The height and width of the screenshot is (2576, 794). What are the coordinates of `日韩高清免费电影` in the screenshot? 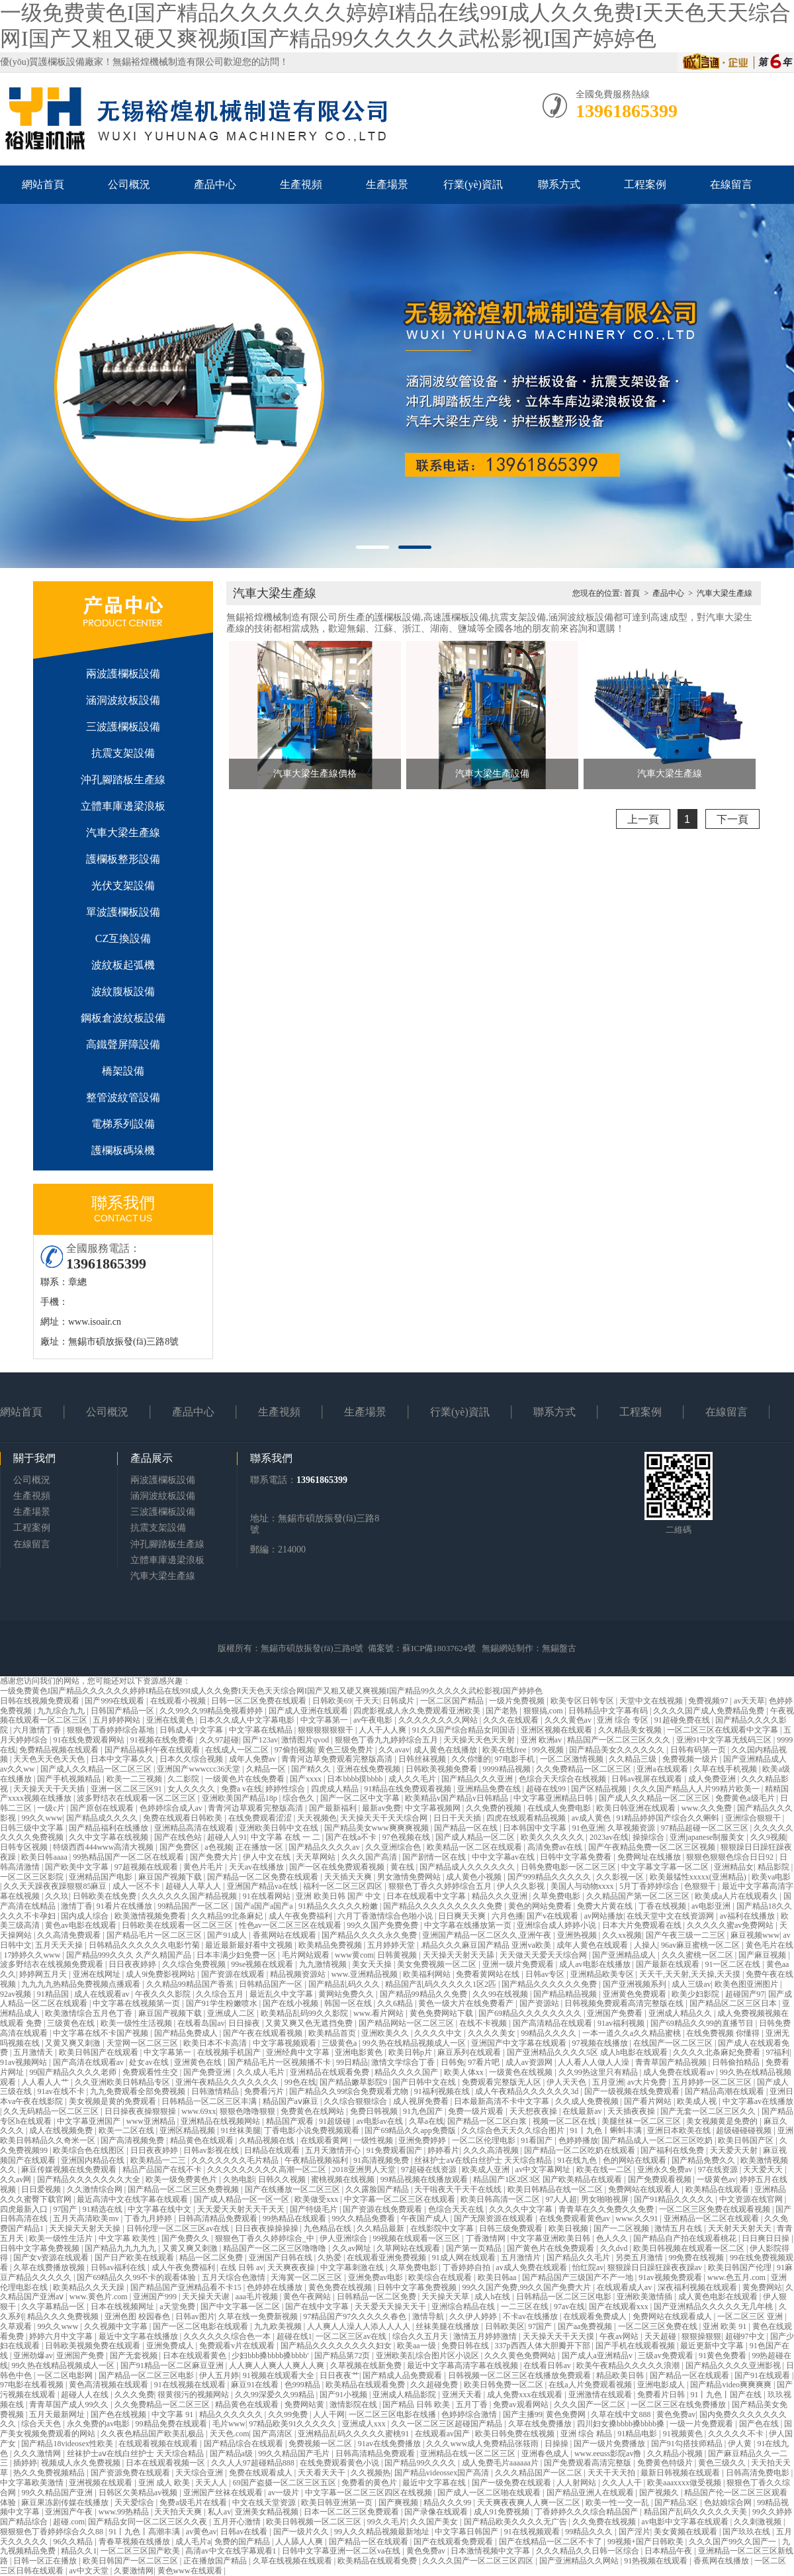 It's located at (758, 2472).